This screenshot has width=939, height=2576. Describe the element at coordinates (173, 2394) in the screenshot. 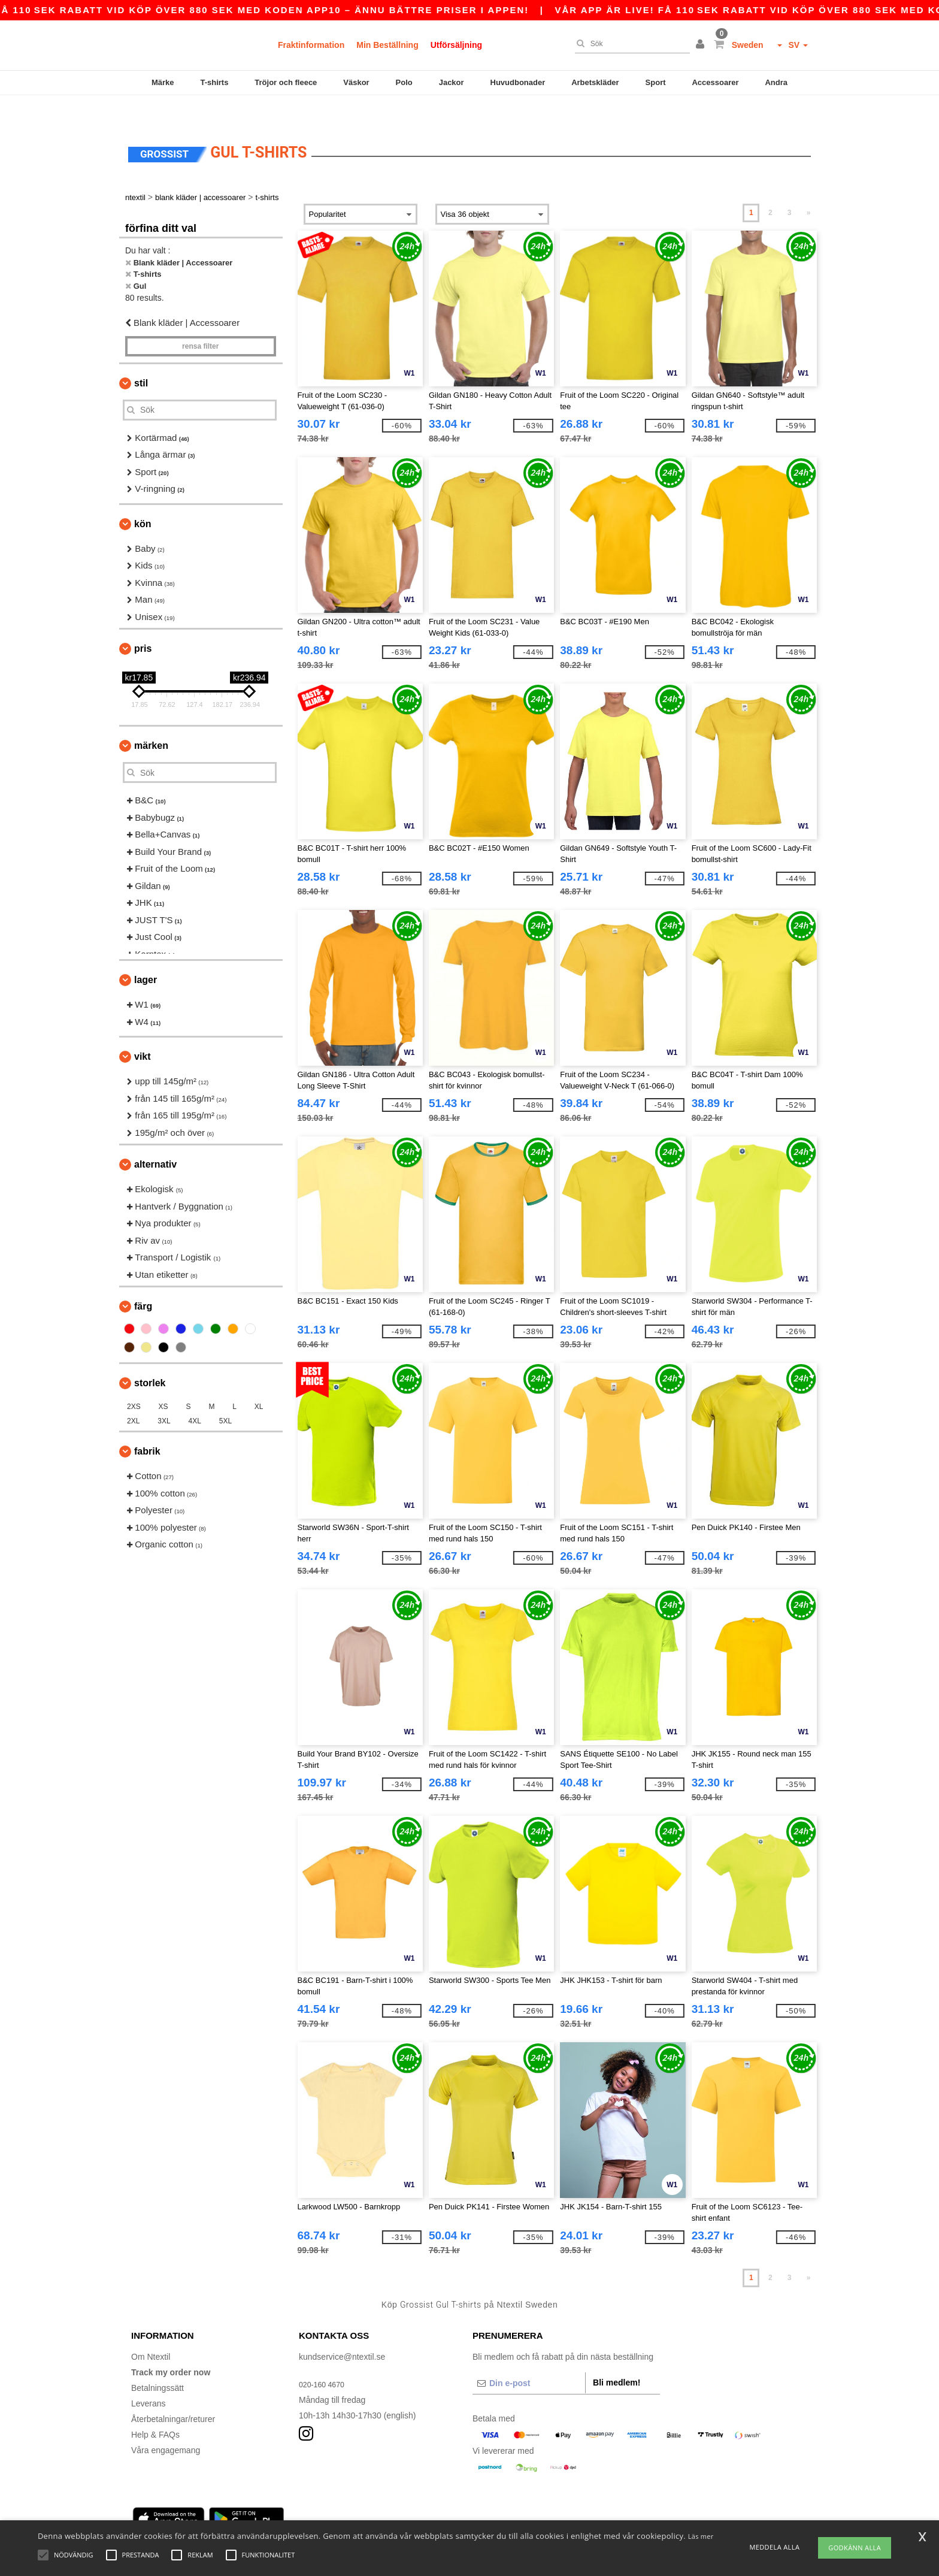

I see `Återbetalningar/returer` at that location.